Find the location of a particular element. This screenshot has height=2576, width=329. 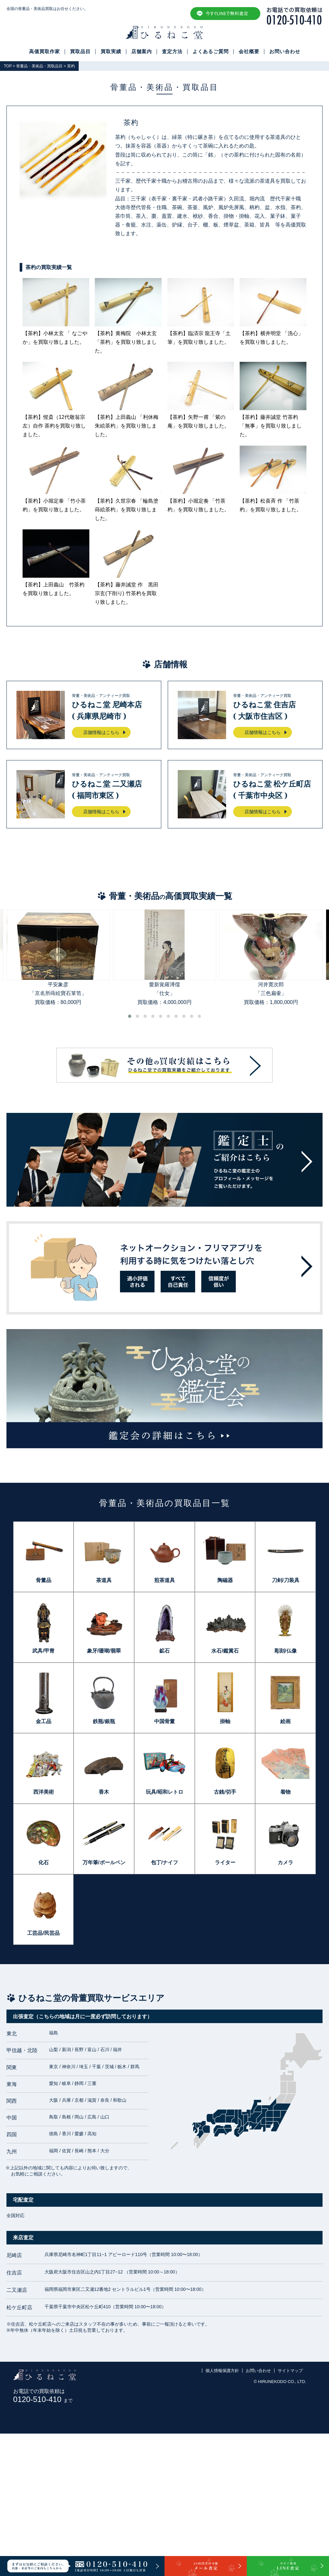

中国骨董 is located at coordinates (164, 1721).